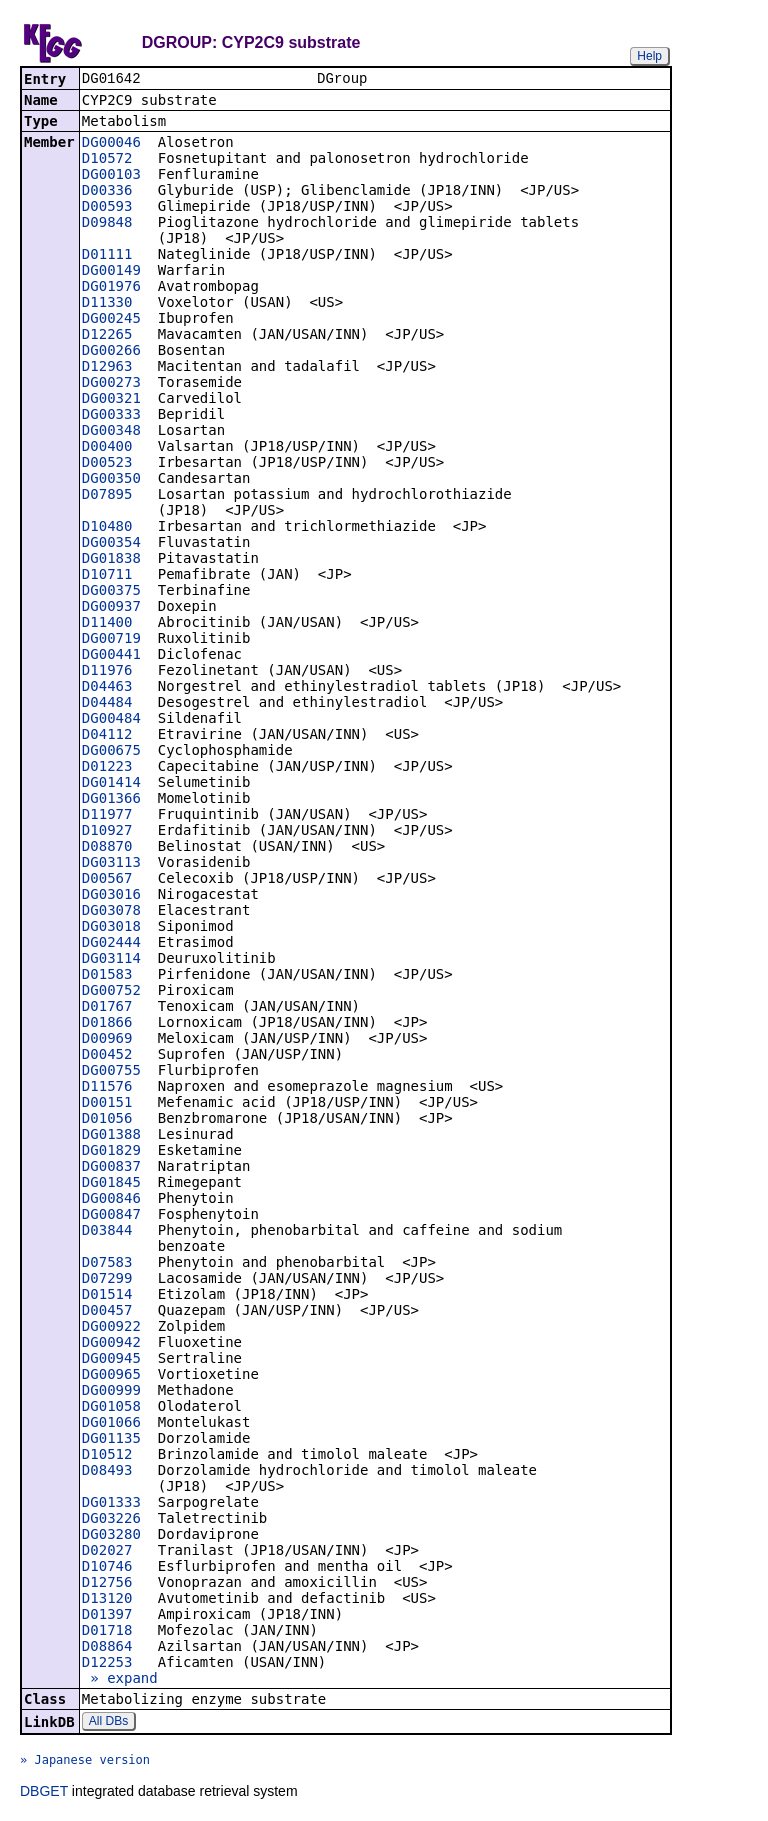 This screenshot has width=768, height=1821. Describe the element at coordinates (107, 1456) in the screenshot. I see `D10512` at that location.